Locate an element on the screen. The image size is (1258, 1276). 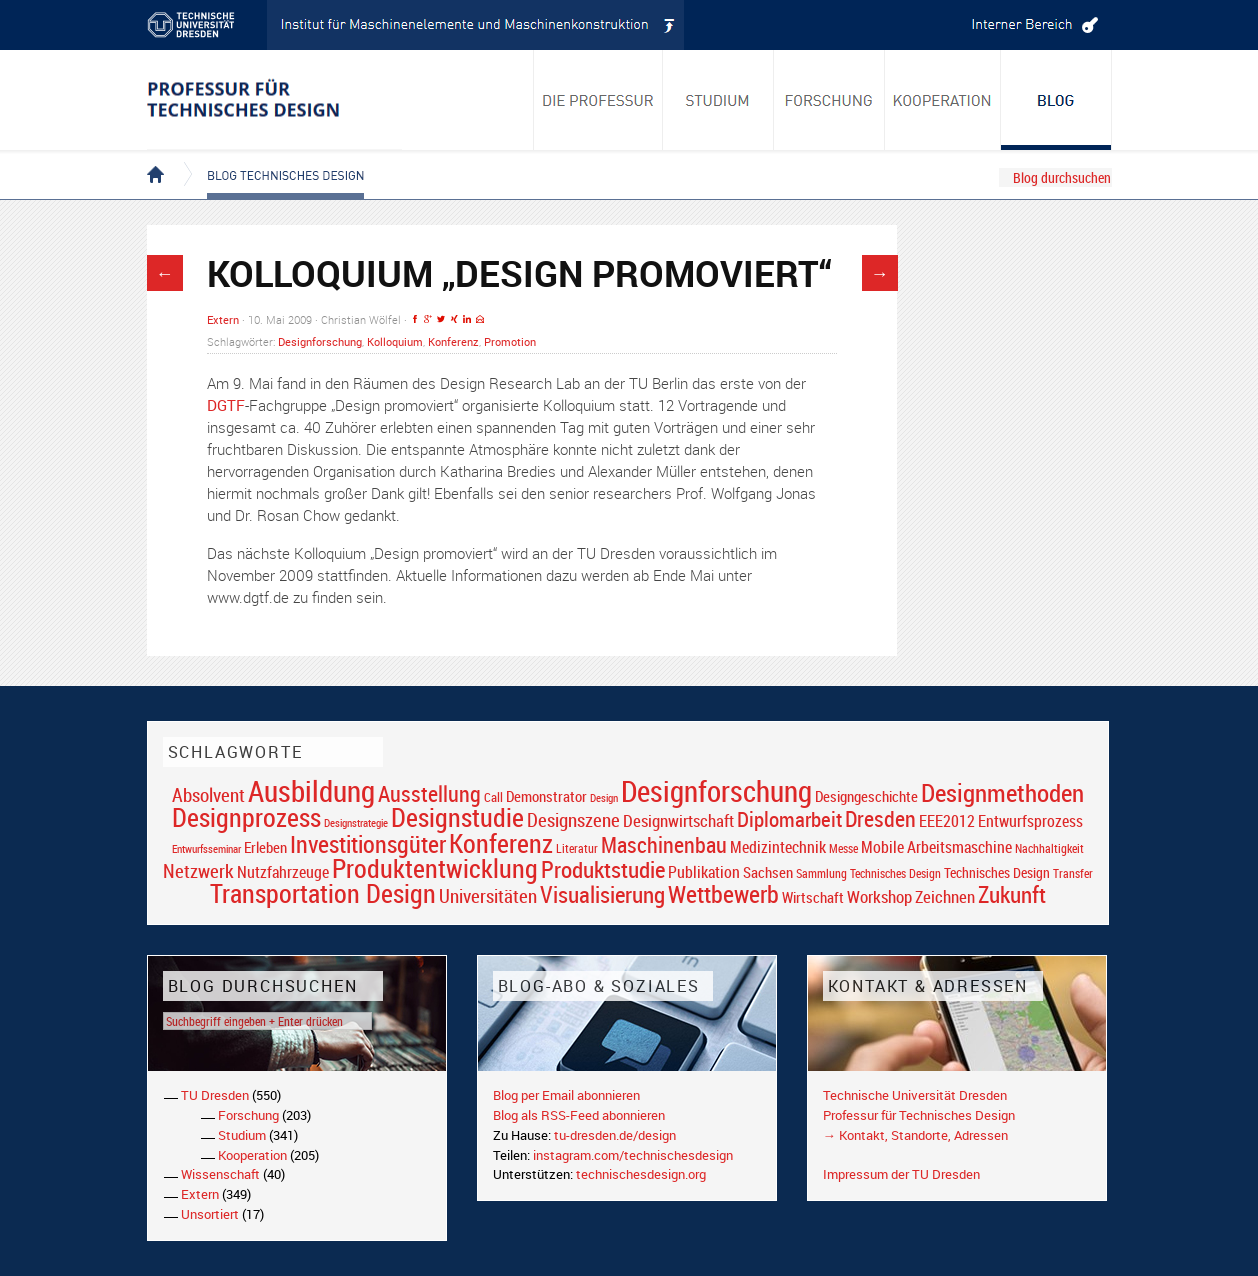
Literatur [Literatur (17 Einträge)] is located at coordinates (577, 848).